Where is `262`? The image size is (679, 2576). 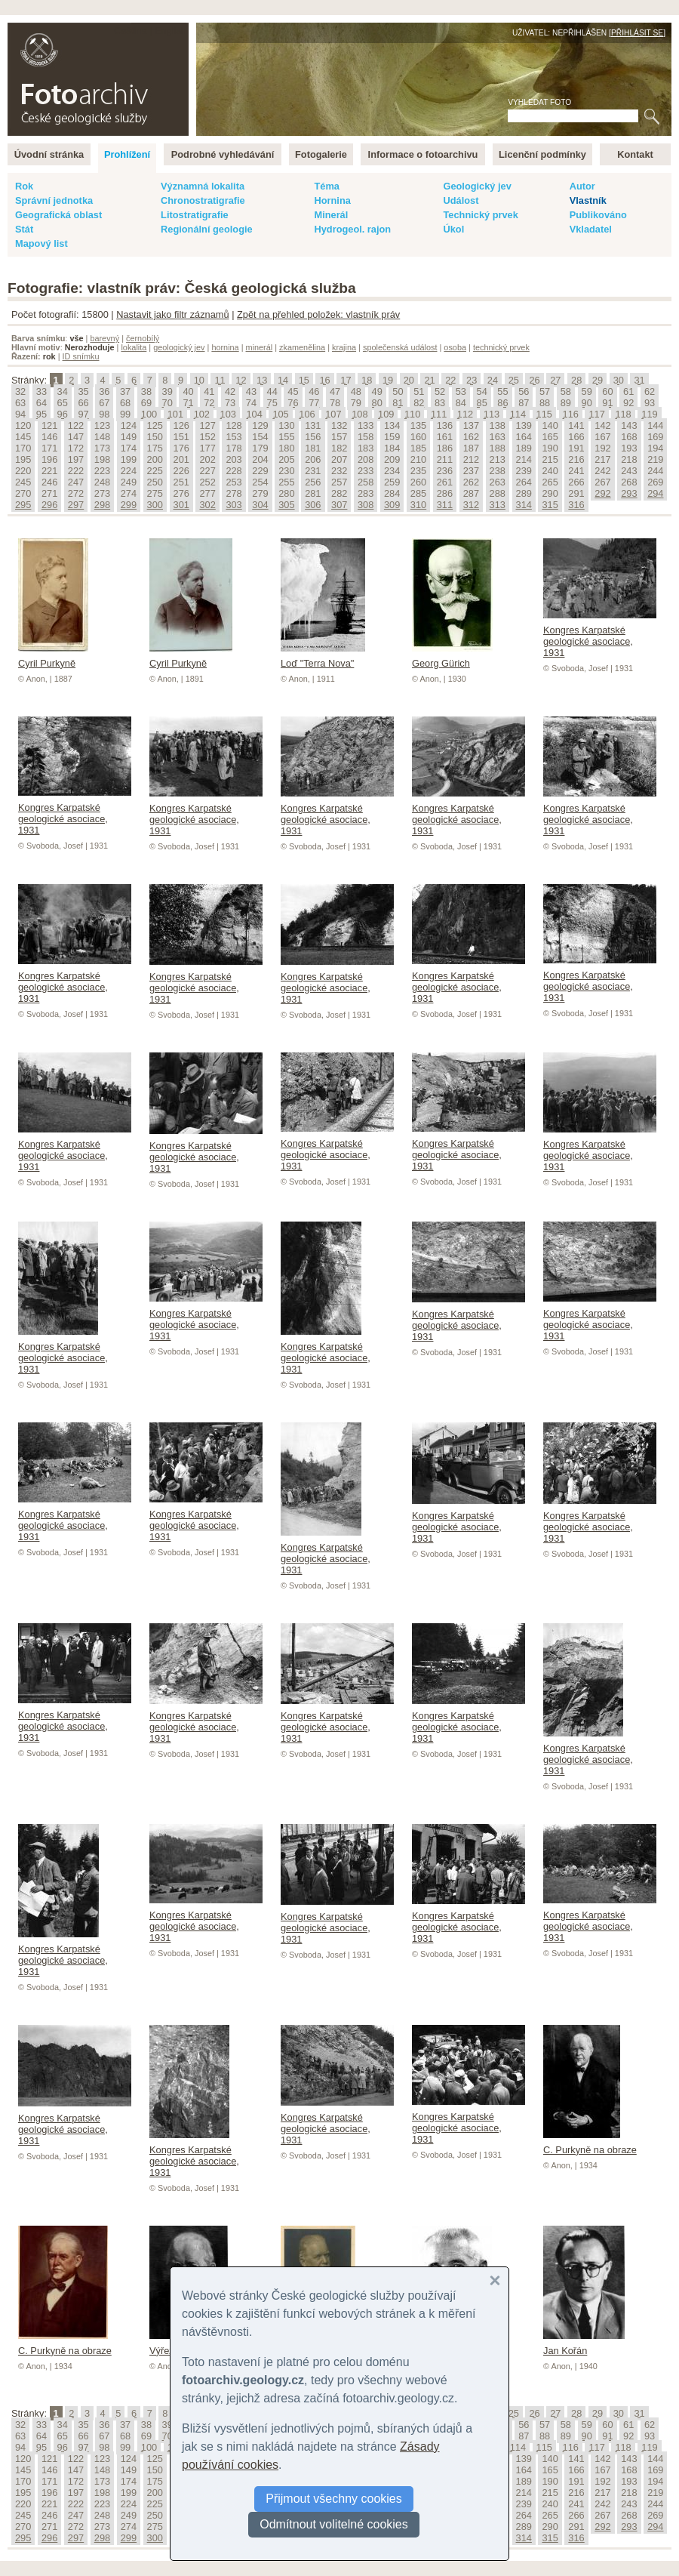
262 is located at coordinates (471, 482).